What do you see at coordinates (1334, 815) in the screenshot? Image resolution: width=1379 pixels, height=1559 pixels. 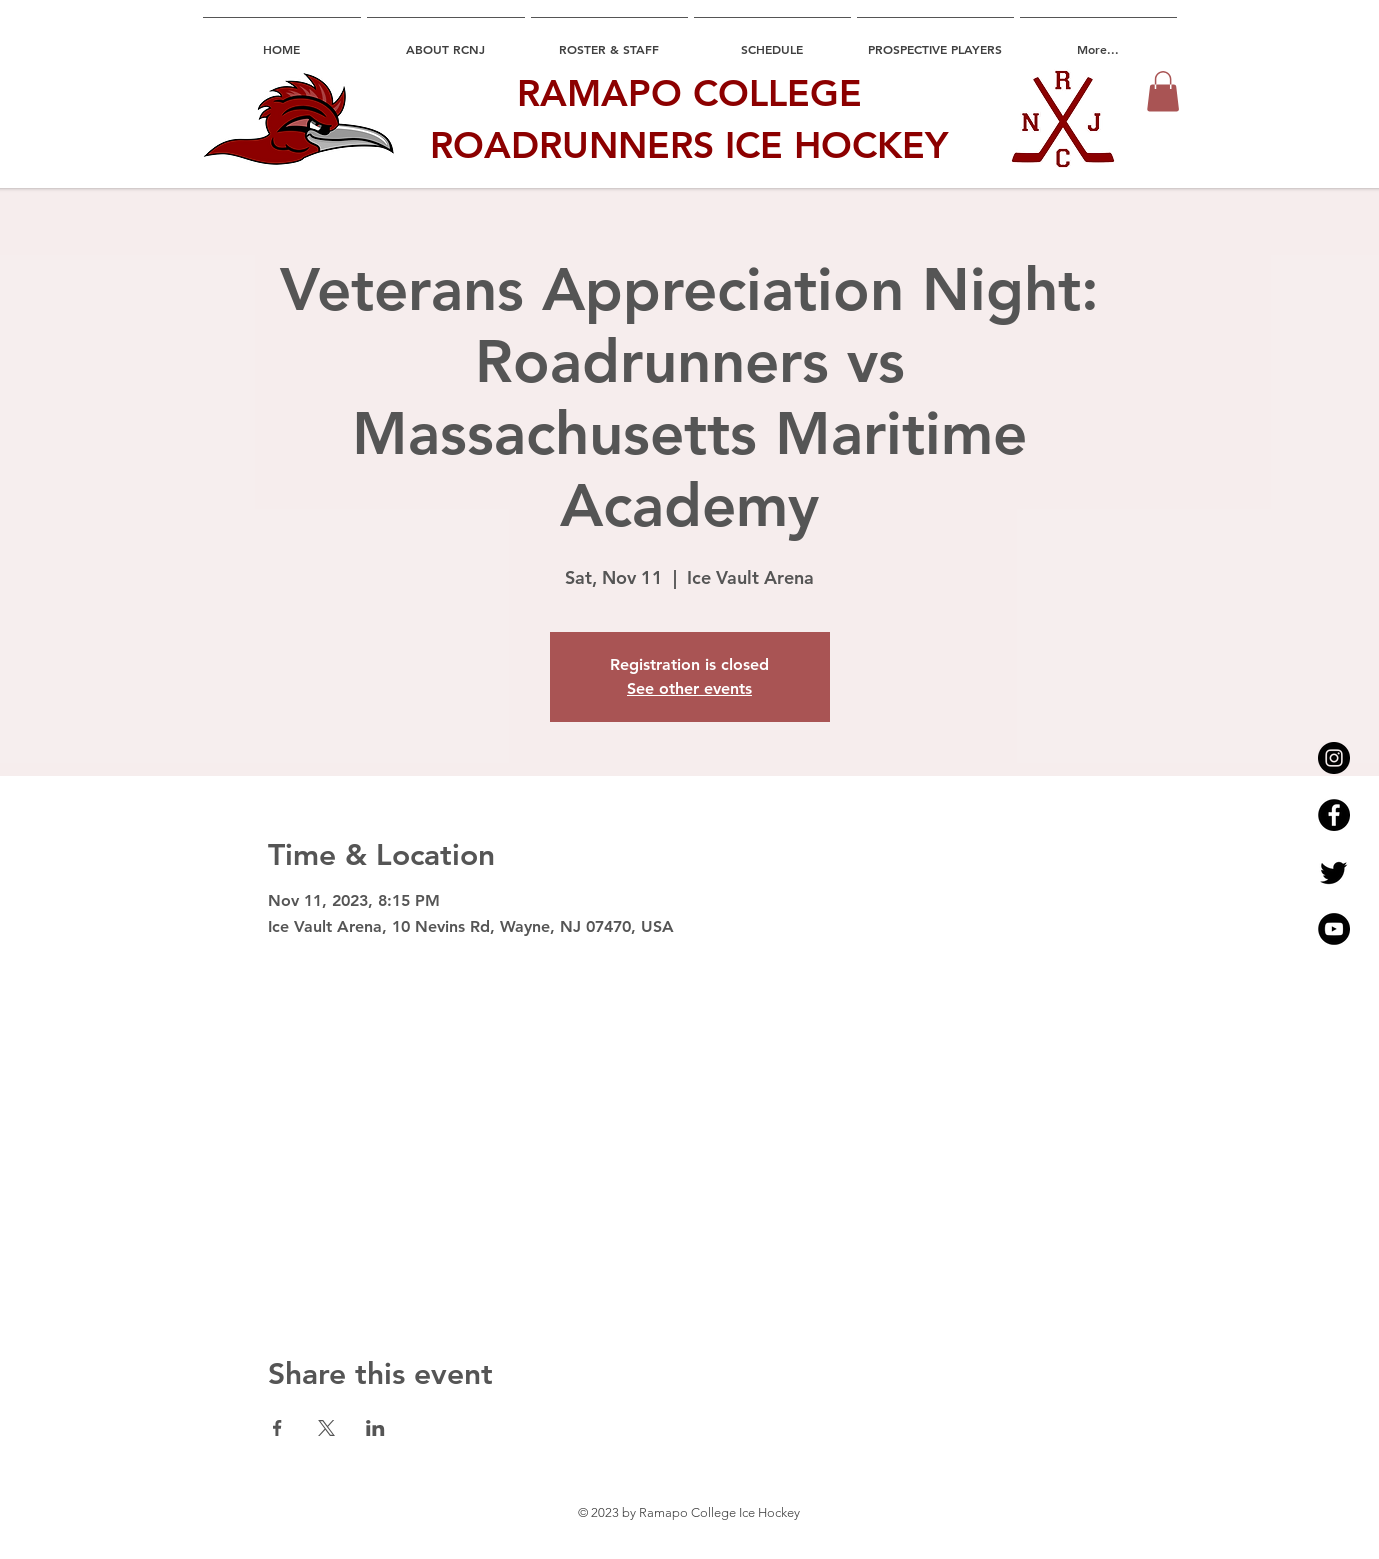 I see `[Facebook - Black Circle]` at bounding box center [1334, 815].